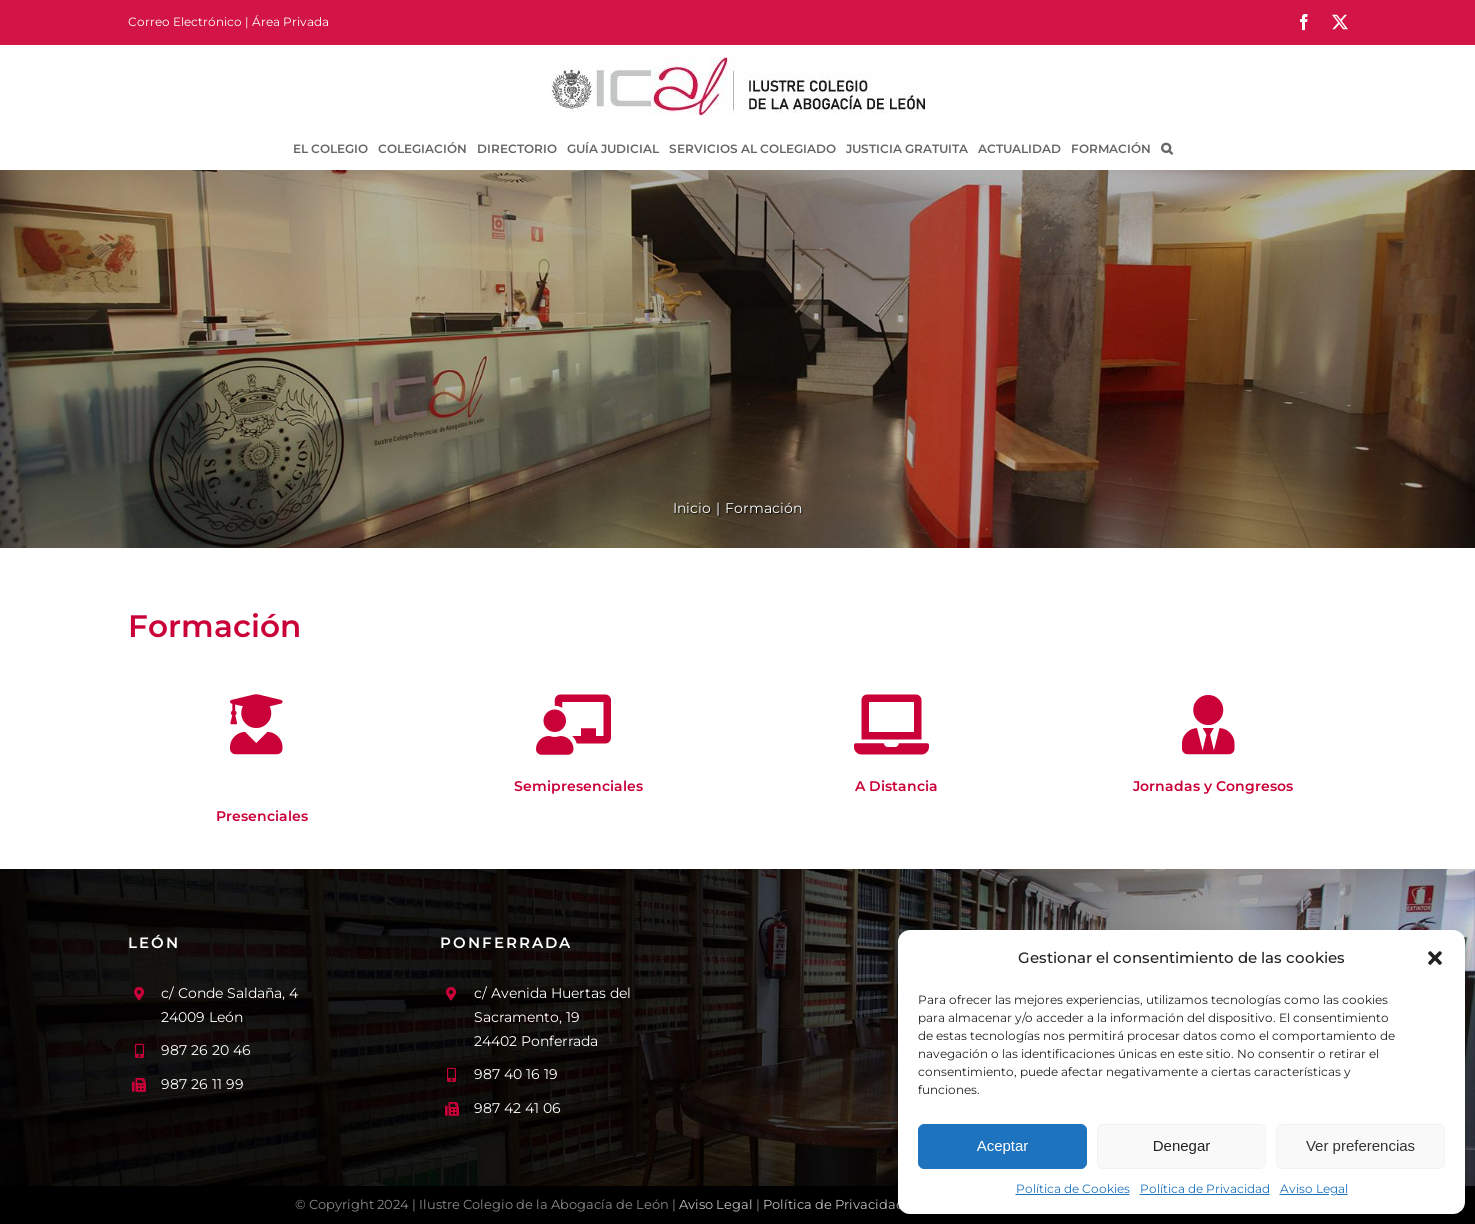  Describe the element at coordinates (256, 725) in the screenshot. I see `[Link to /formacion/presenciales/]` at that location.